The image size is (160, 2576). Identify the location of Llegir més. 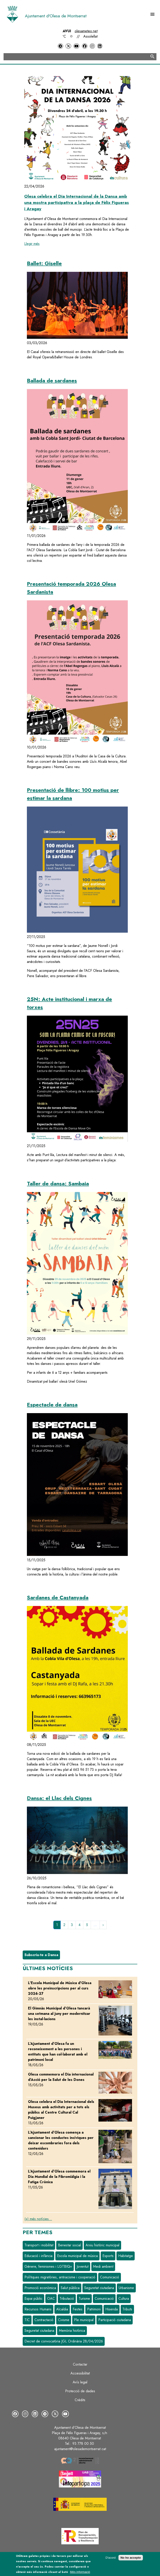
(32, 243).